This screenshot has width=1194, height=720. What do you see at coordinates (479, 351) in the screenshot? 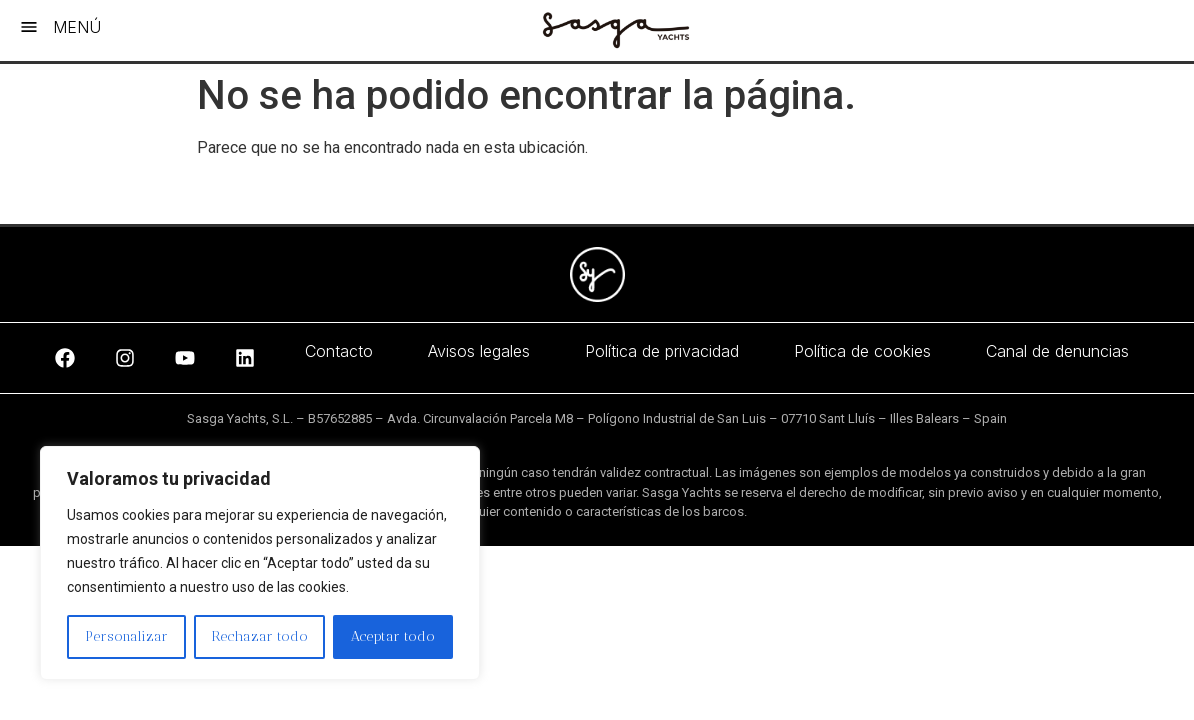
I see `Avisos legales` at bounding box center [479, 351].